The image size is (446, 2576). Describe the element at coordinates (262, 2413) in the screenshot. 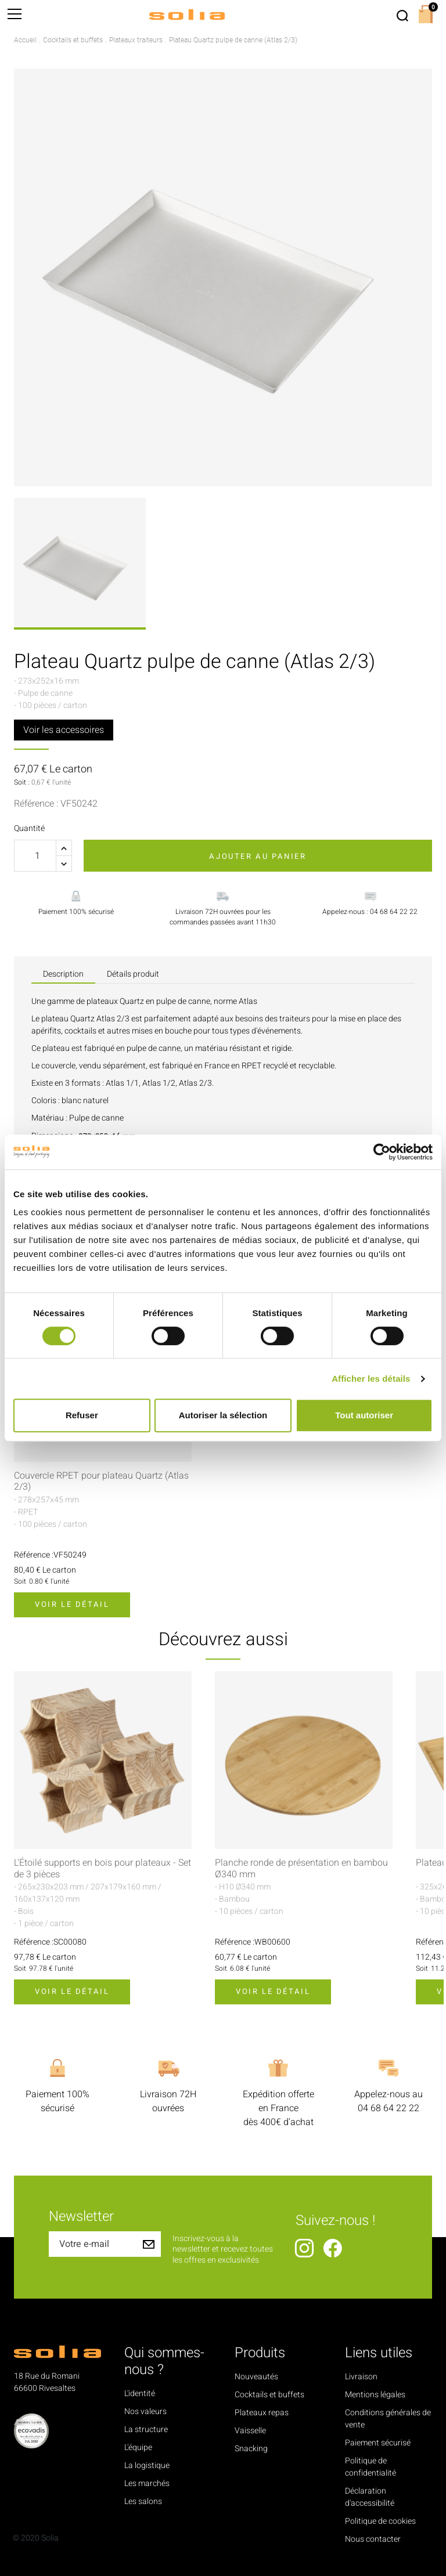

I see `Plateaux repas` at that location.